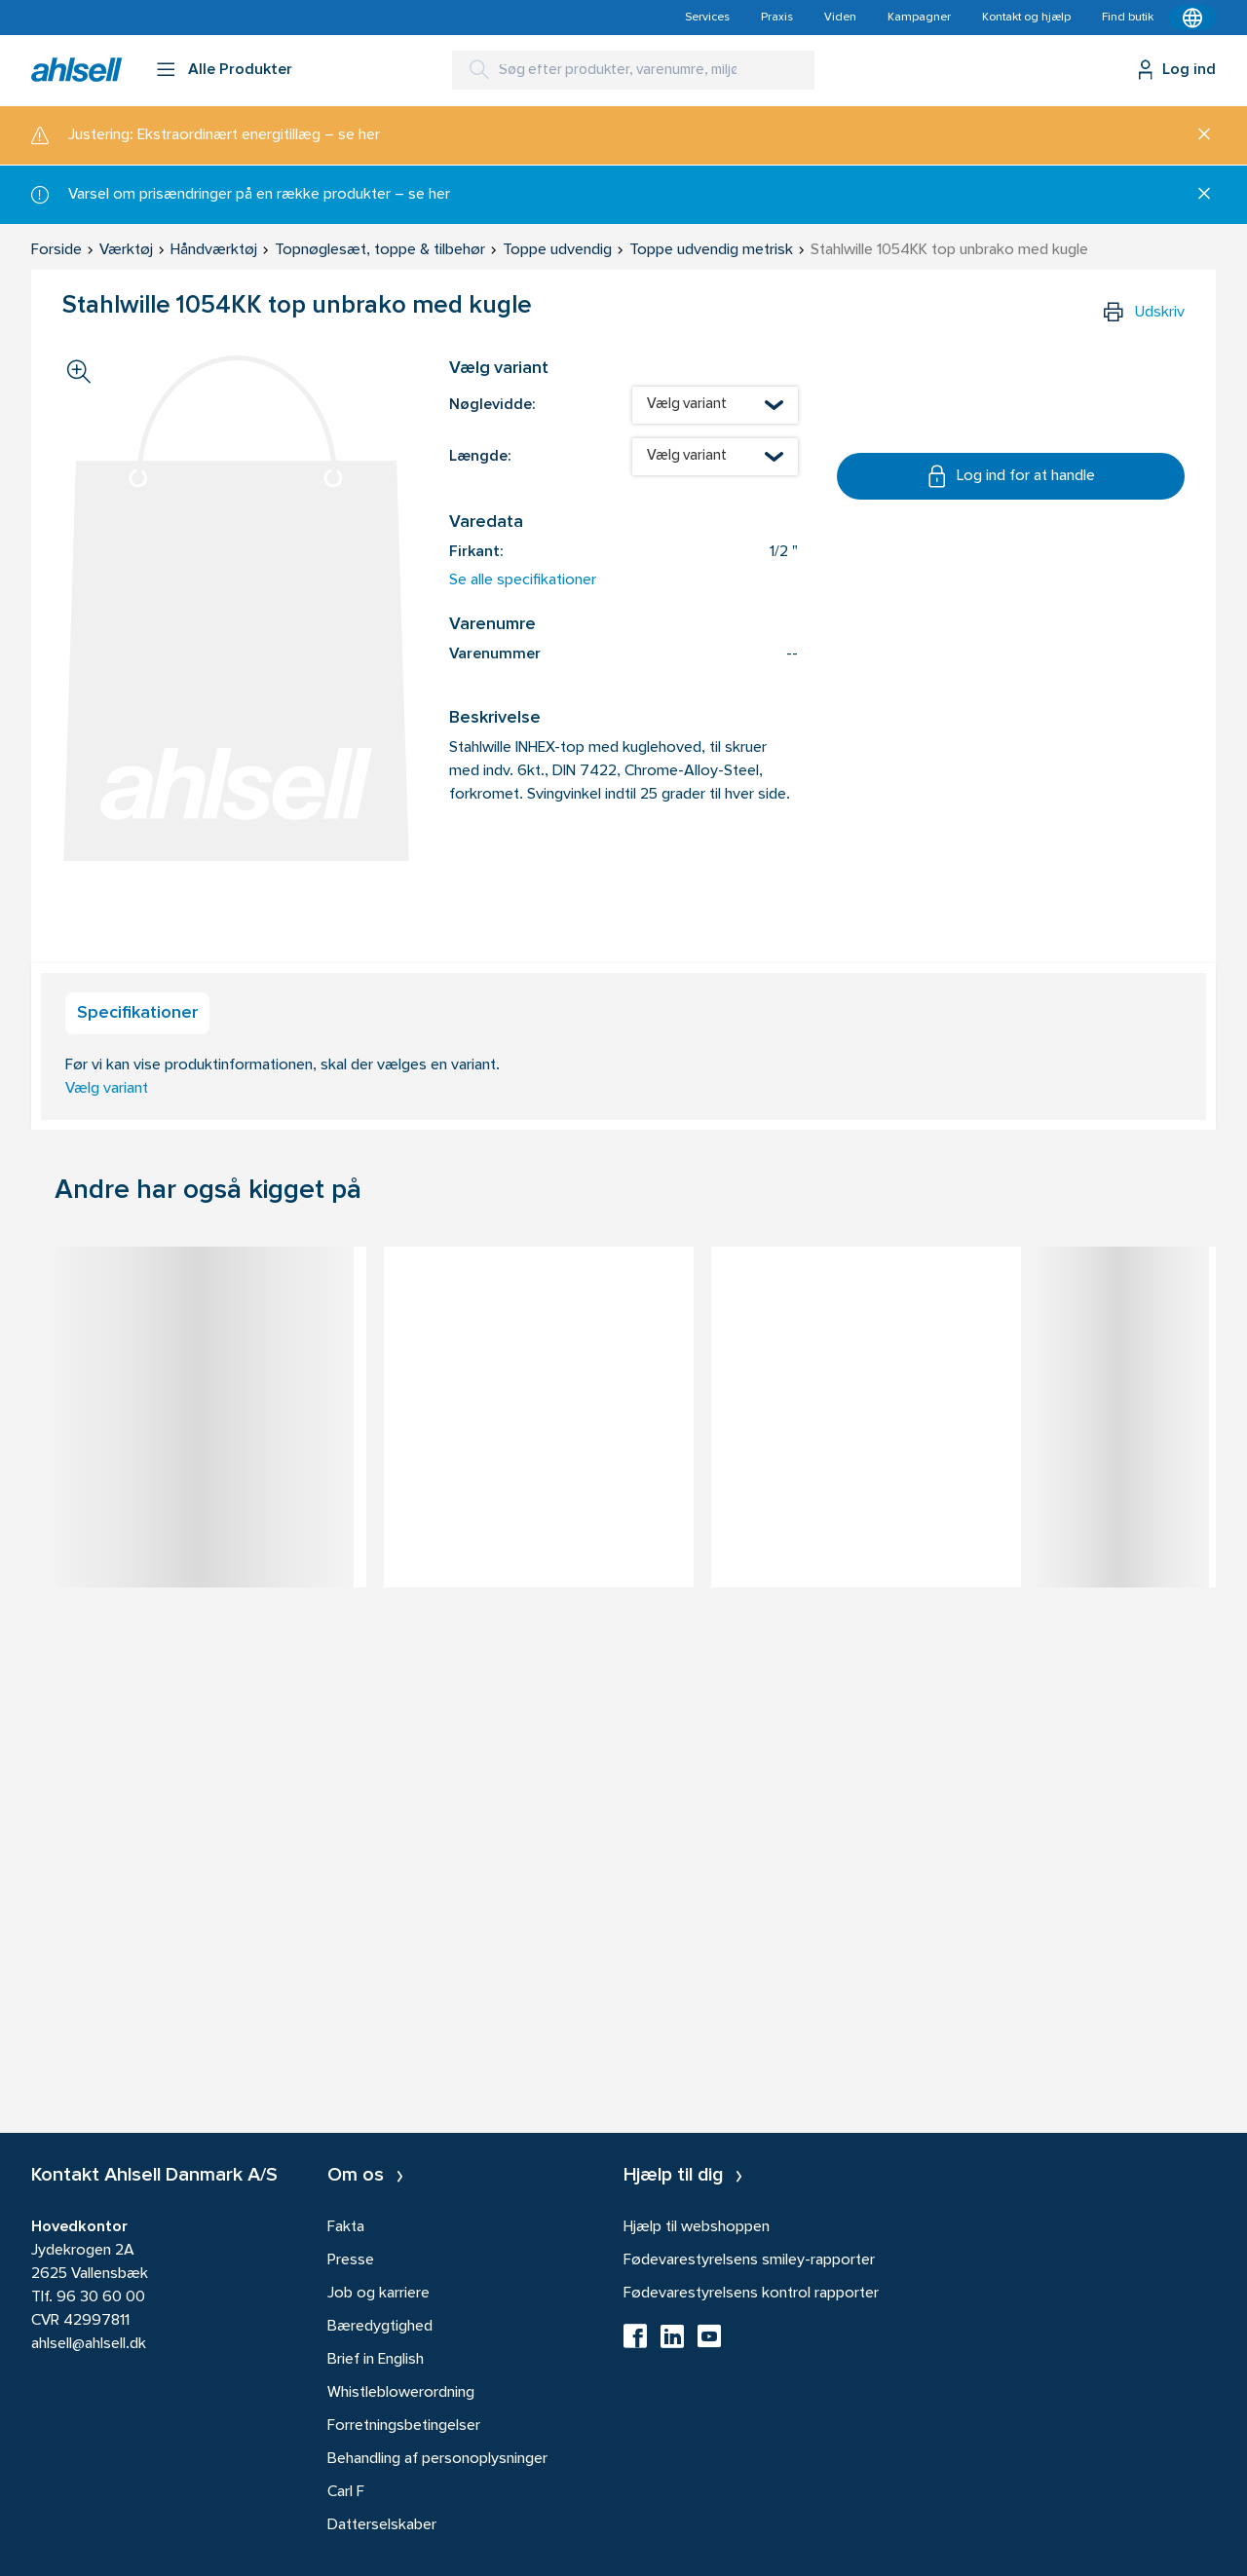  What do you see at coordinates (1197, 135) in the screenshot?
I see `[Luk]` at bounding box center [1197, 135].